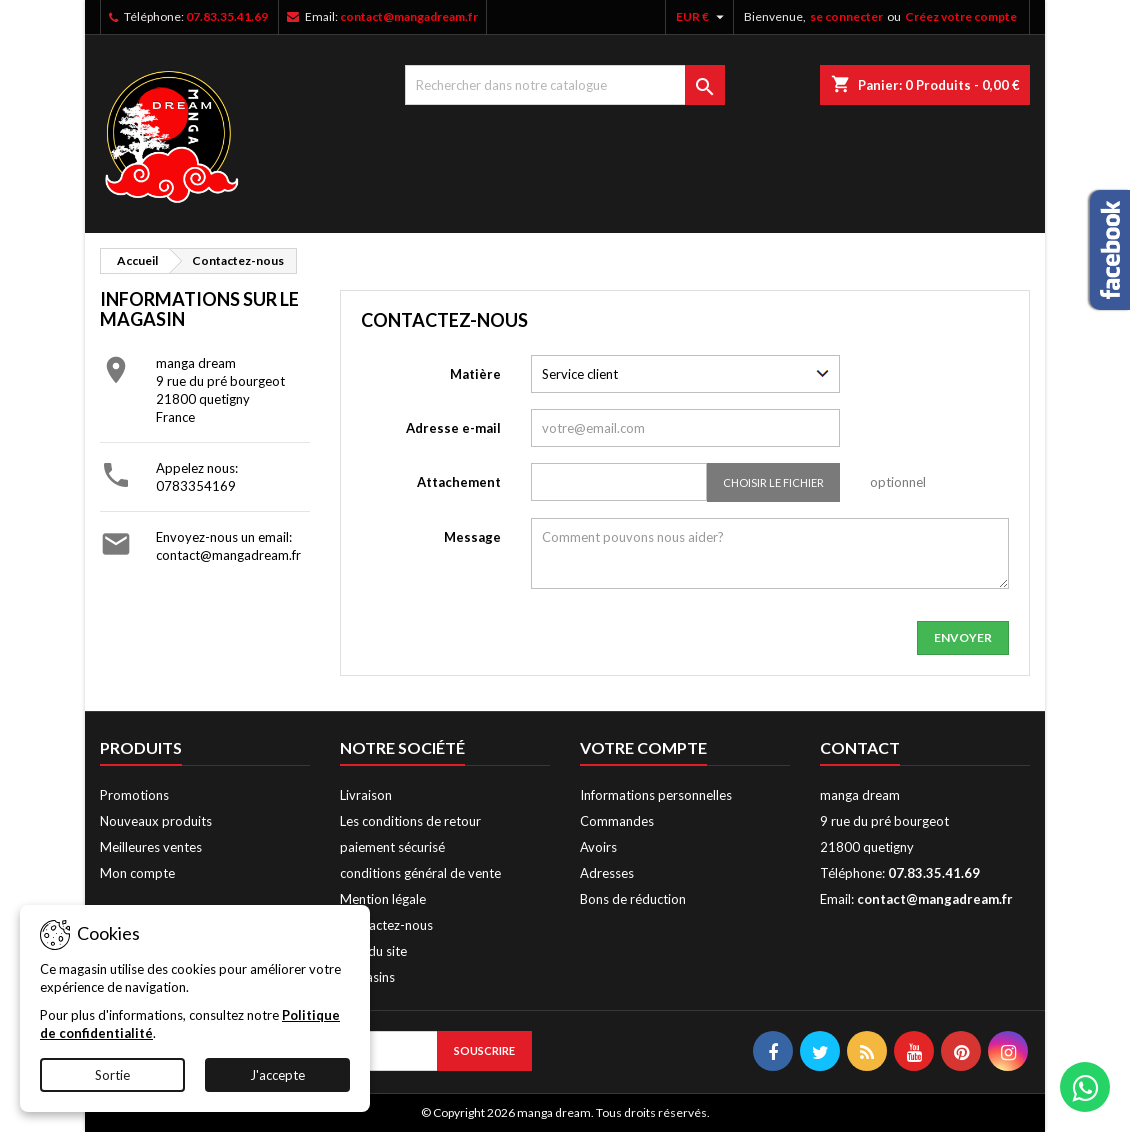  Describe the element at coordinates (134, 795) in the screenshot. I see `Promotions` at that location.